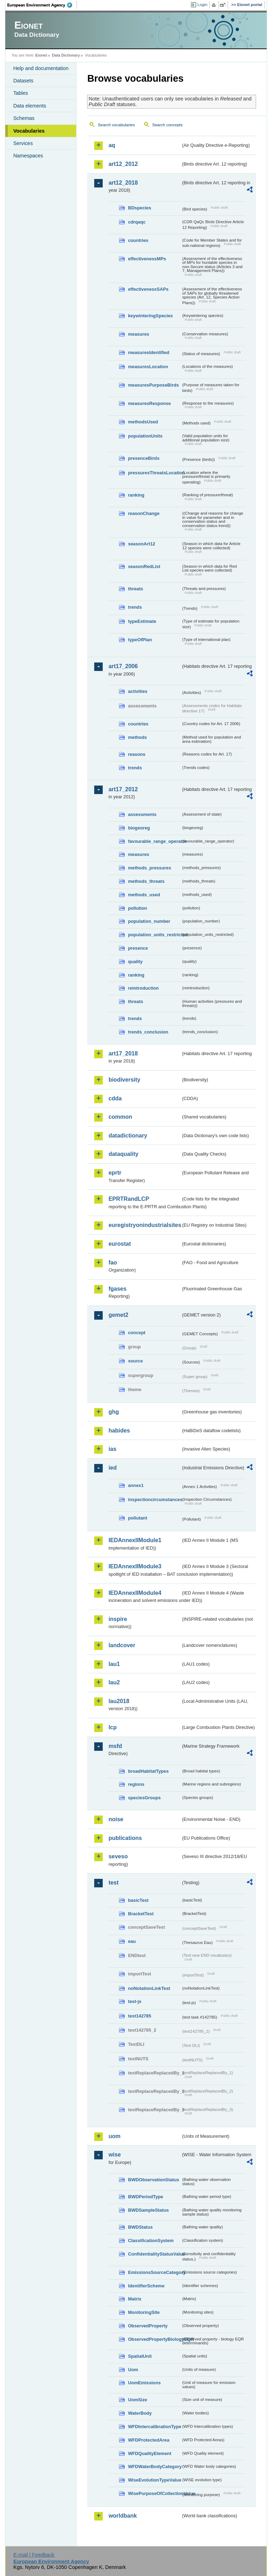 The width and height of the screenshot is (272, 2576). I want to click on WFDWaterBodyCategory, so click(154, 2466).